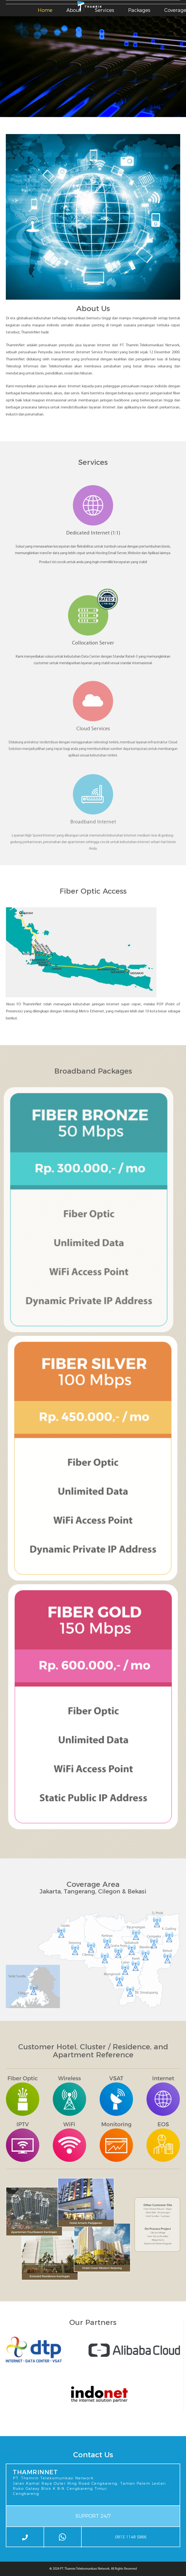  I want to click on Services, so click(104, 10).